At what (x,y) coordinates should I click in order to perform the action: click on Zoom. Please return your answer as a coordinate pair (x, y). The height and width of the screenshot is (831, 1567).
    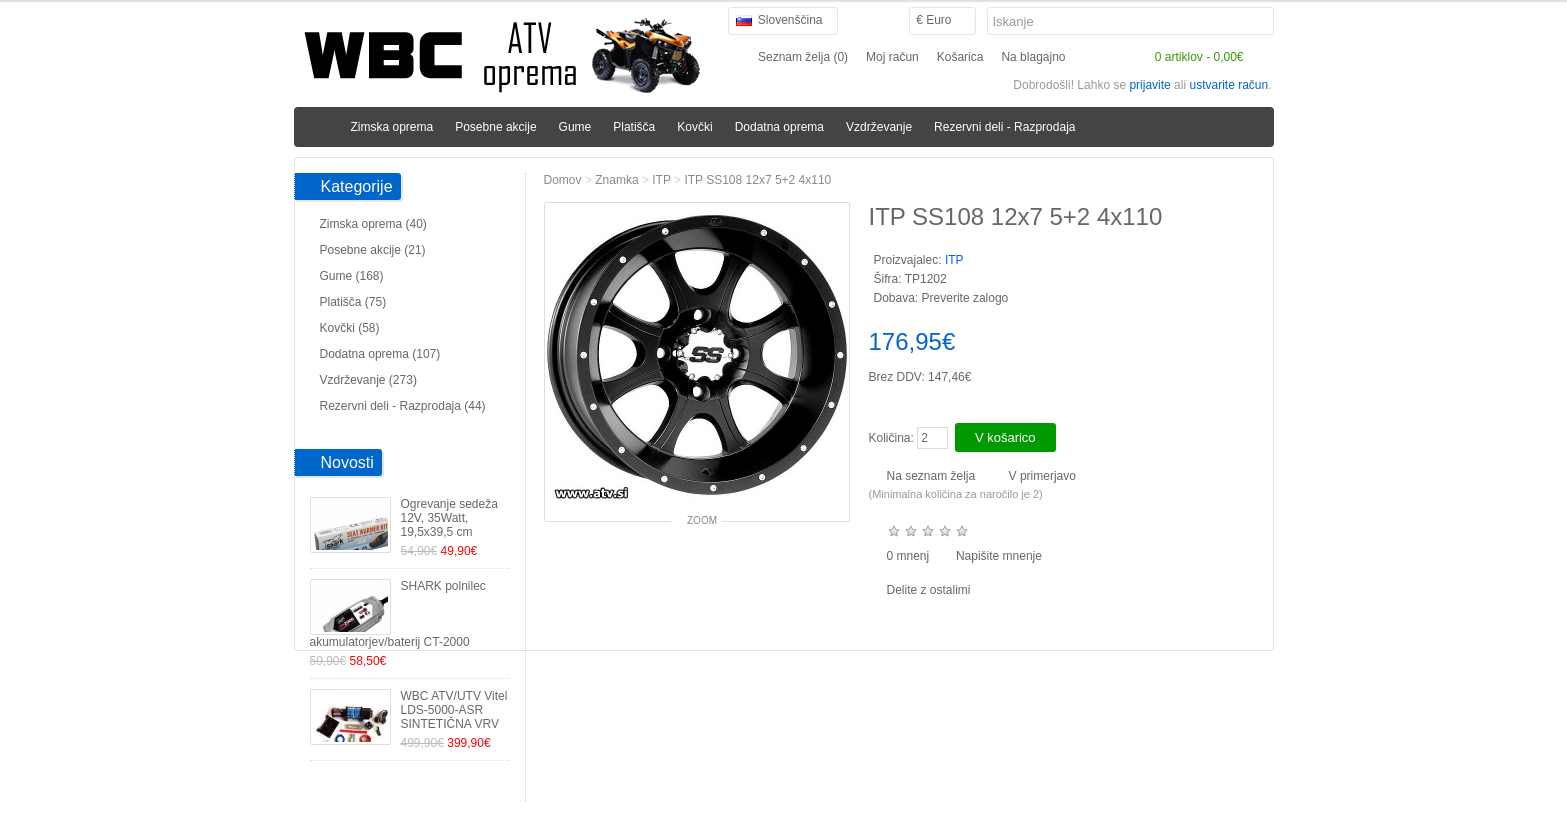
    Looking at the image, I should click on (702, 520).